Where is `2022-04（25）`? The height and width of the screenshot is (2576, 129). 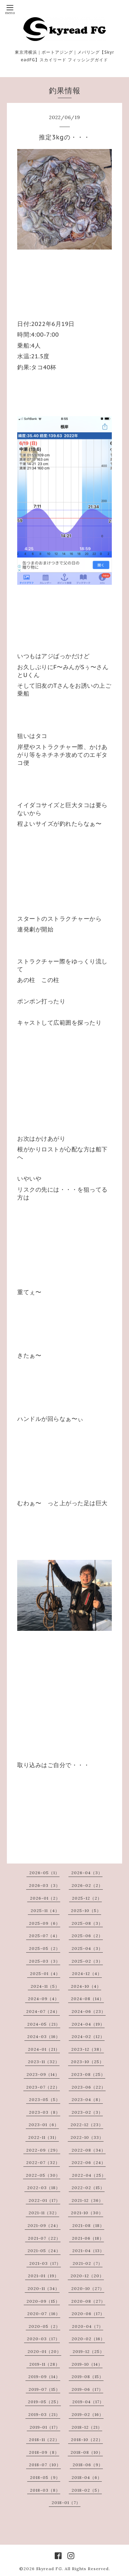 2022-04（25） is located at coordinates (89, 2175).